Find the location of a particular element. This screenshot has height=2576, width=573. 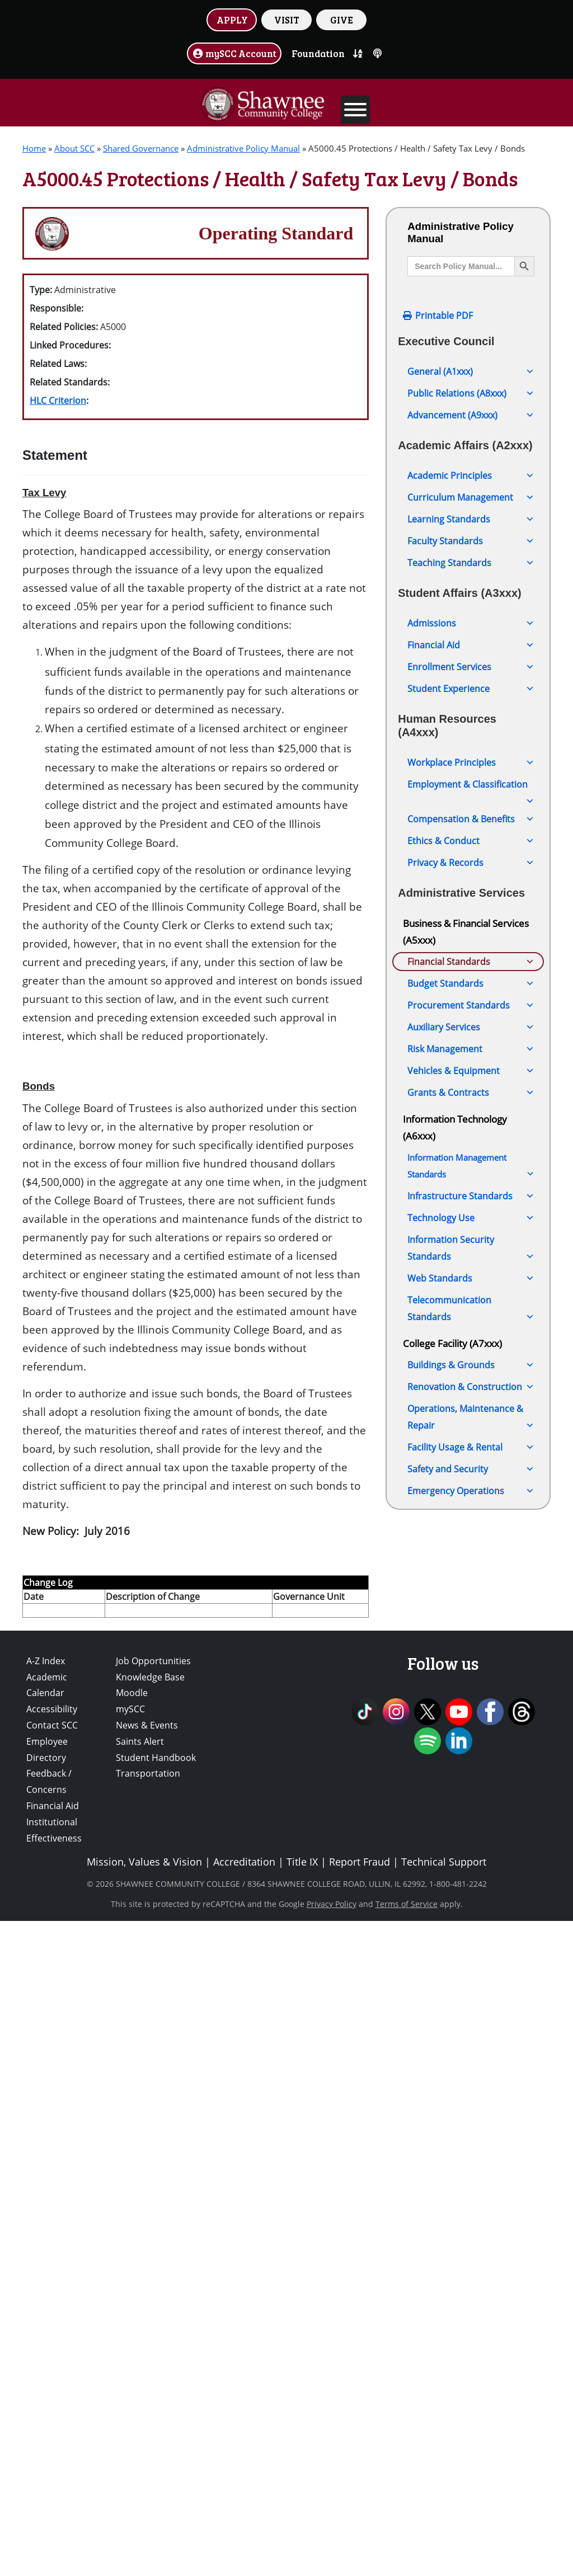

Learning Standards [button] is located at coordinates (470, 519).